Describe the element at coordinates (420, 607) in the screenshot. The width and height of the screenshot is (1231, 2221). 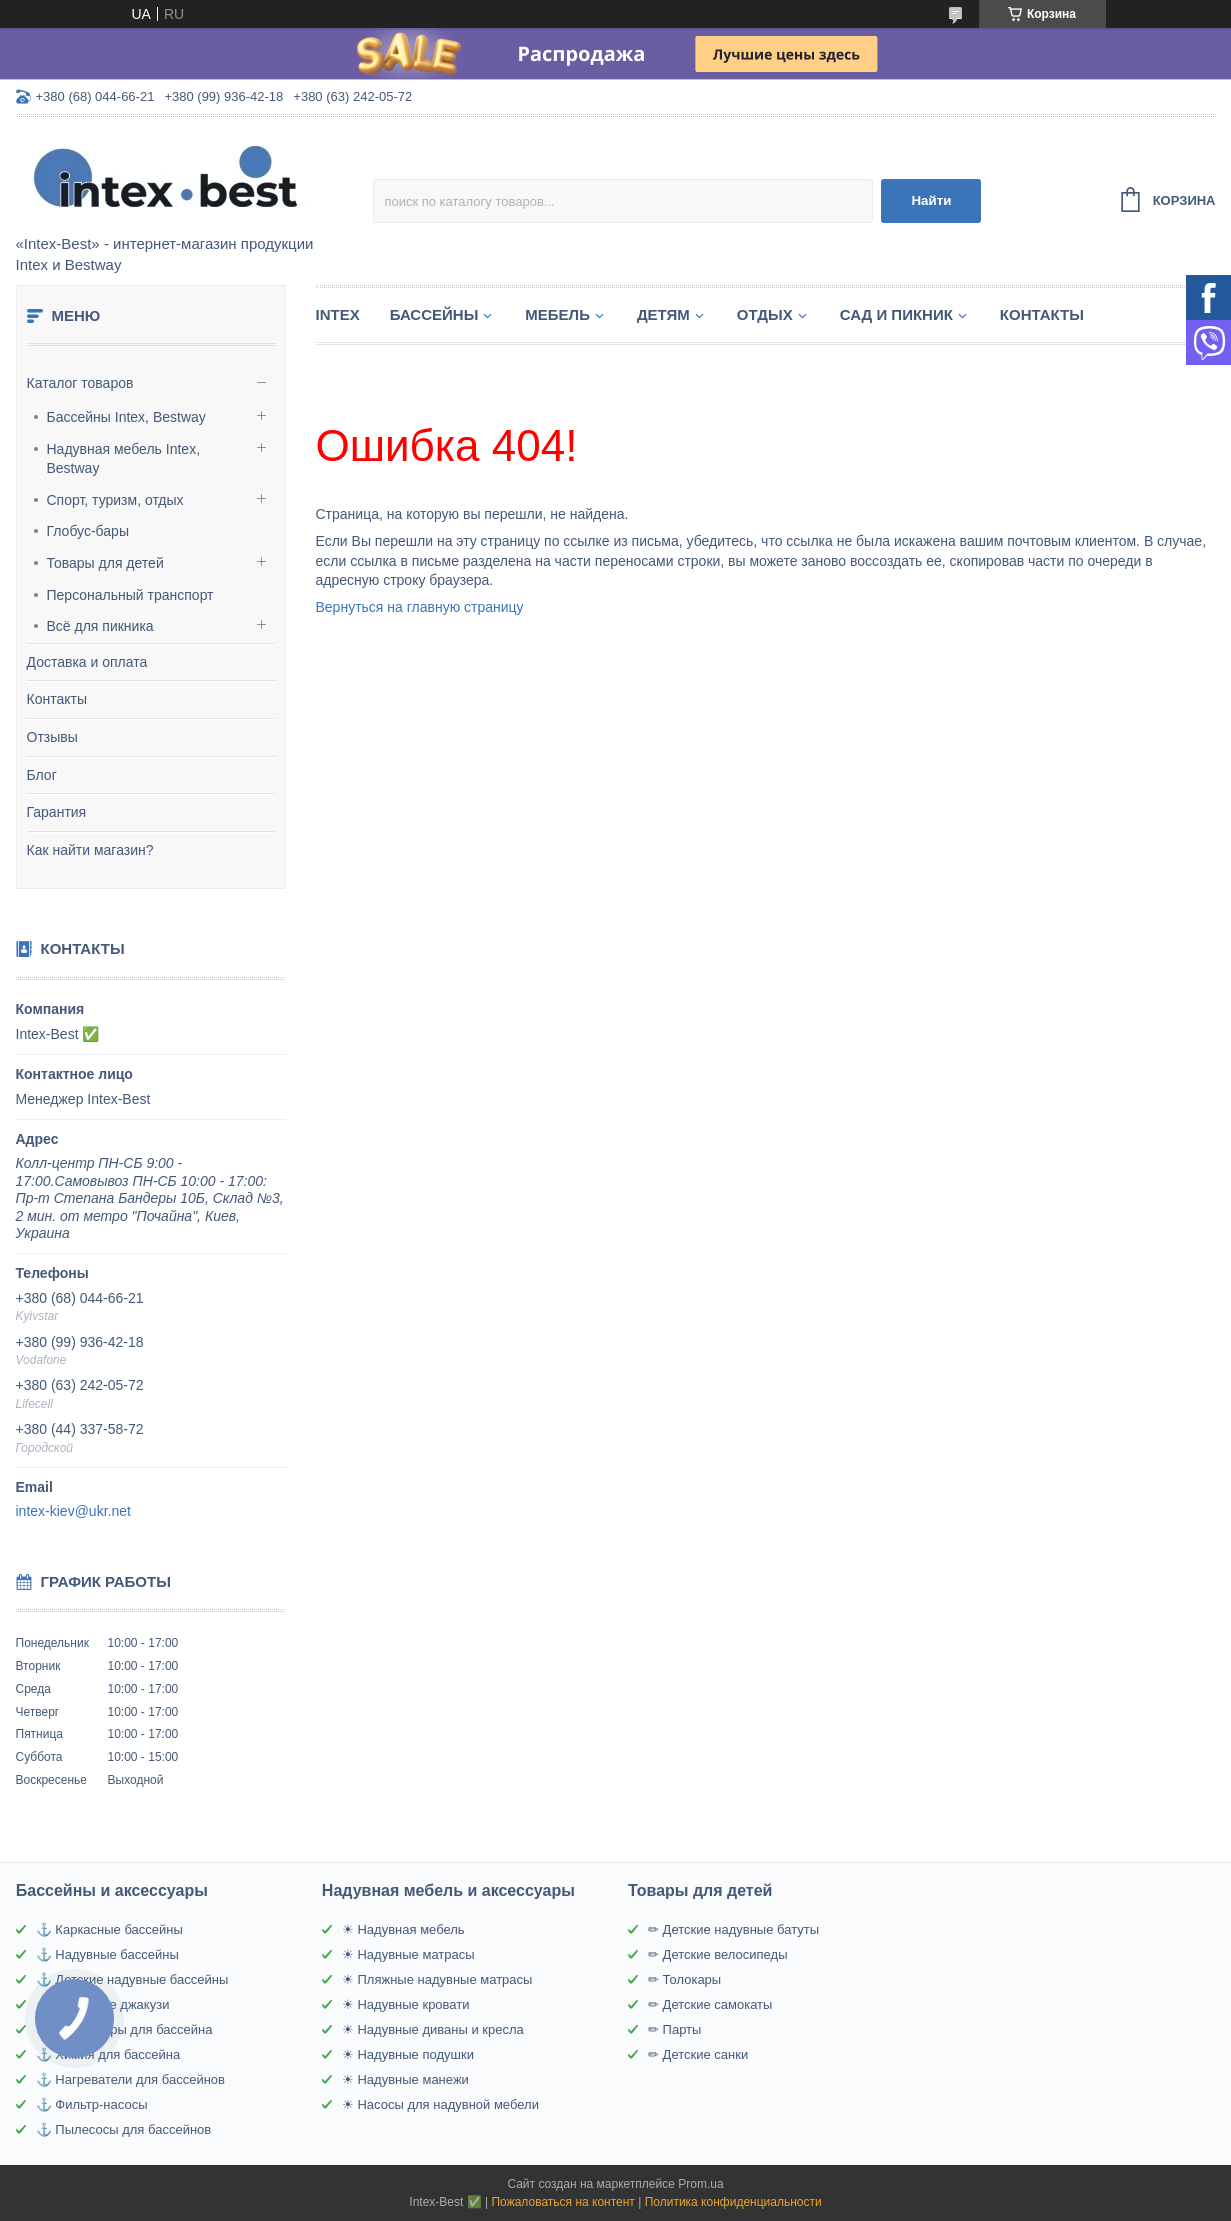
I see `Вернуться на главную страницу` at that location.